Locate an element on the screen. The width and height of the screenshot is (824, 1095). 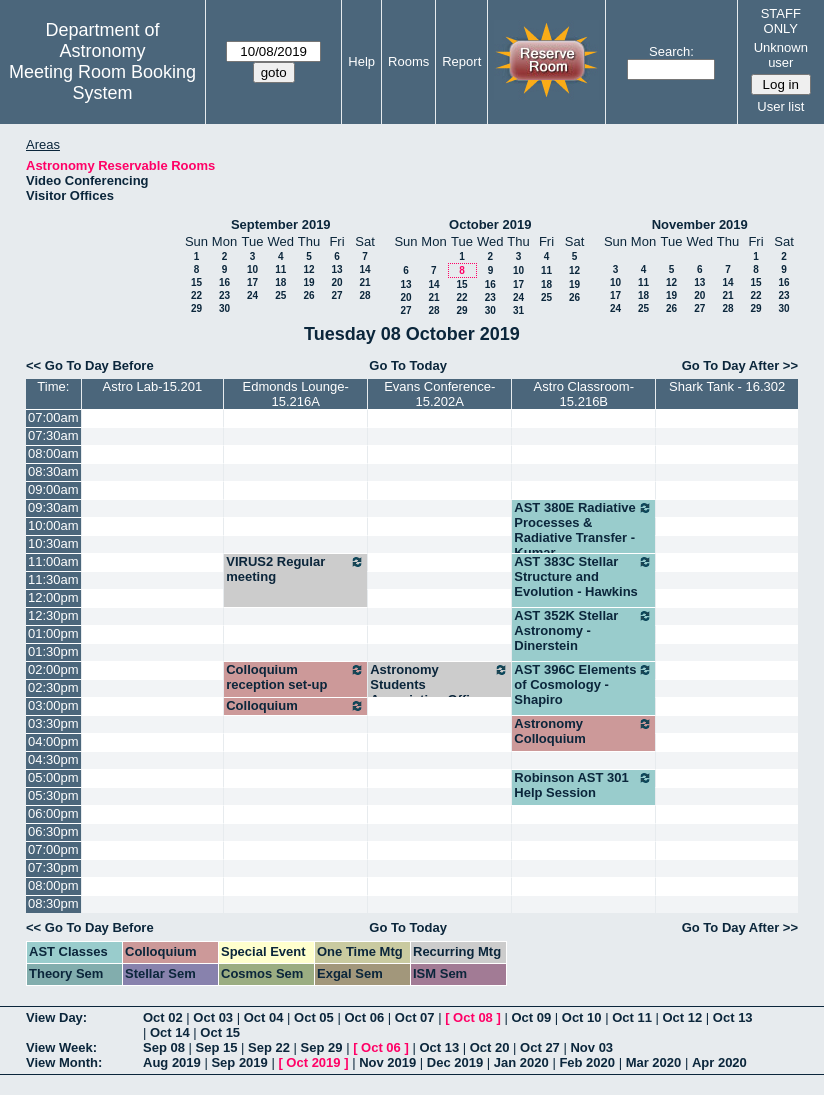
Oct 10 is located at coordinates (582, 1017).